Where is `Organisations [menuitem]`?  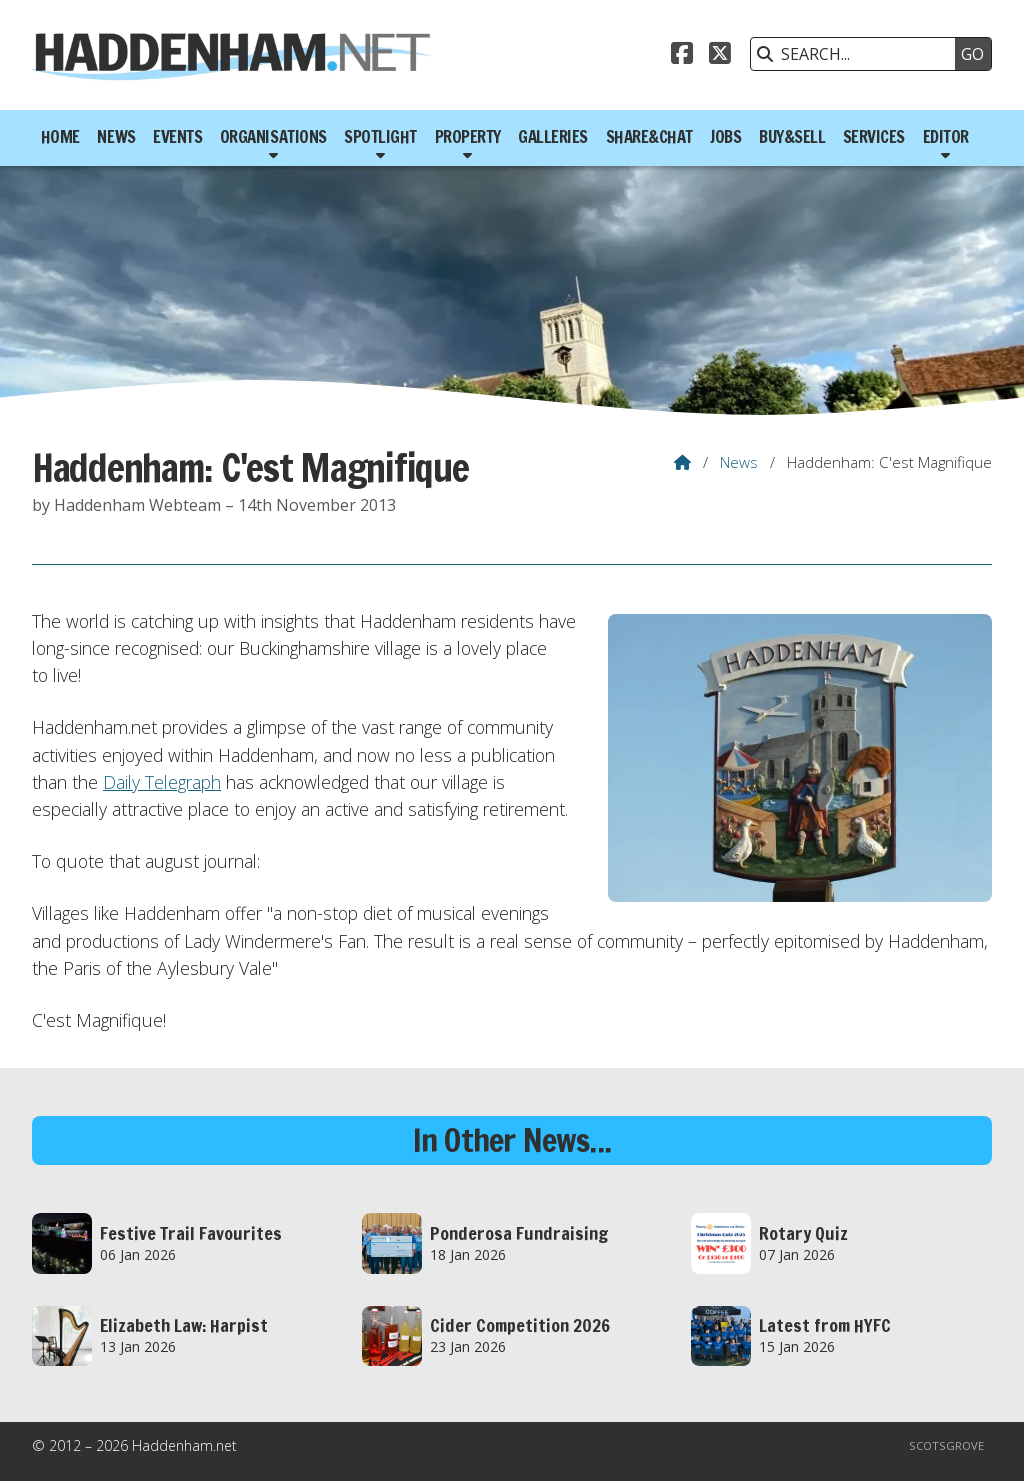 Organisations [menuitem] is located at coordinates (273, 137).